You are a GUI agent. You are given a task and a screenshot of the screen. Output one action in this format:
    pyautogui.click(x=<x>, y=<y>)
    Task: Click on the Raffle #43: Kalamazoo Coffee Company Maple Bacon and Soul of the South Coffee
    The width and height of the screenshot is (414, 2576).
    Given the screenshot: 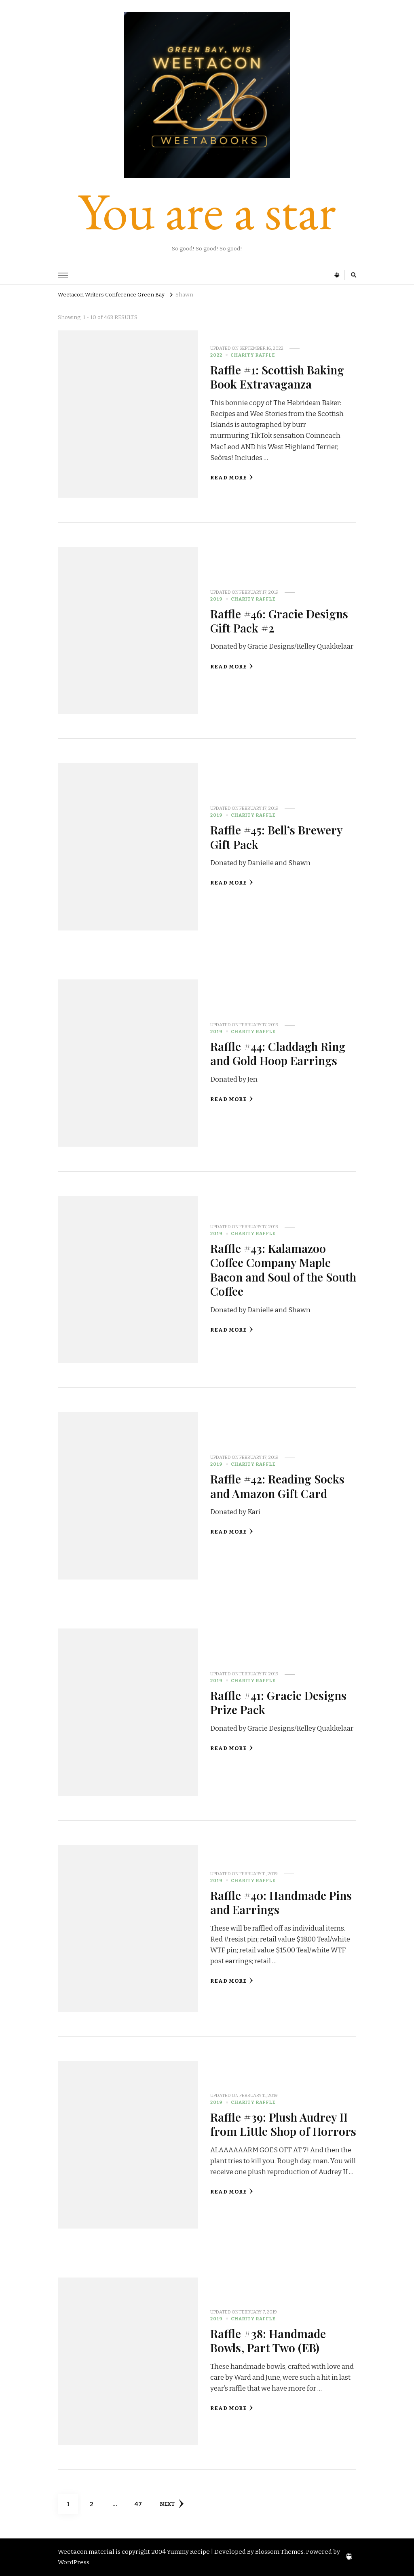 What is the action you would take?
    pyautogui.click(x=270, y=1269)
    